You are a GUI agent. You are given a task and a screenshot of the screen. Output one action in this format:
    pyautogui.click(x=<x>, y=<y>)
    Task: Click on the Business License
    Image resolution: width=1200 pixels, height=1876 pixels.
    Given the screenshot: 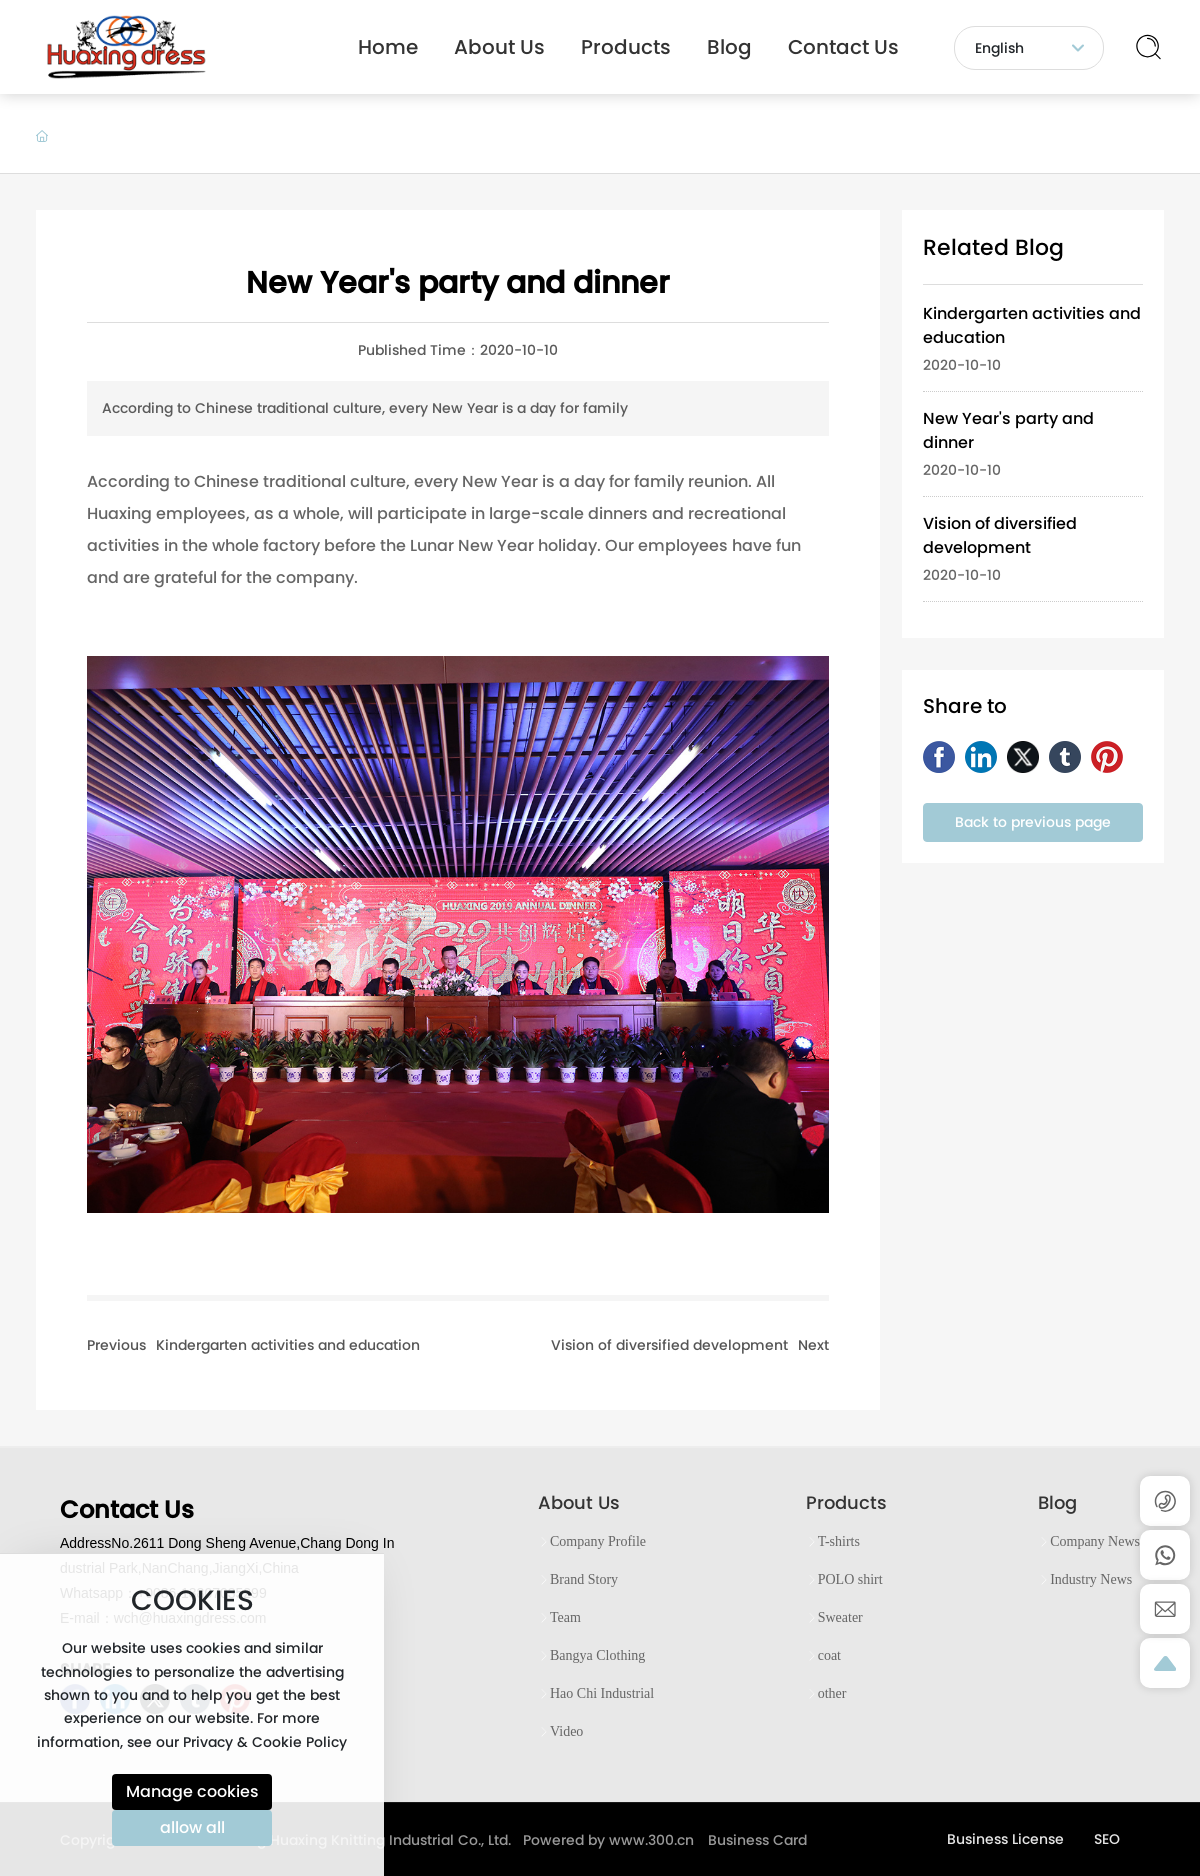 What is the action you would take?
    pyautogui.click(x=1005, y=1839)
    